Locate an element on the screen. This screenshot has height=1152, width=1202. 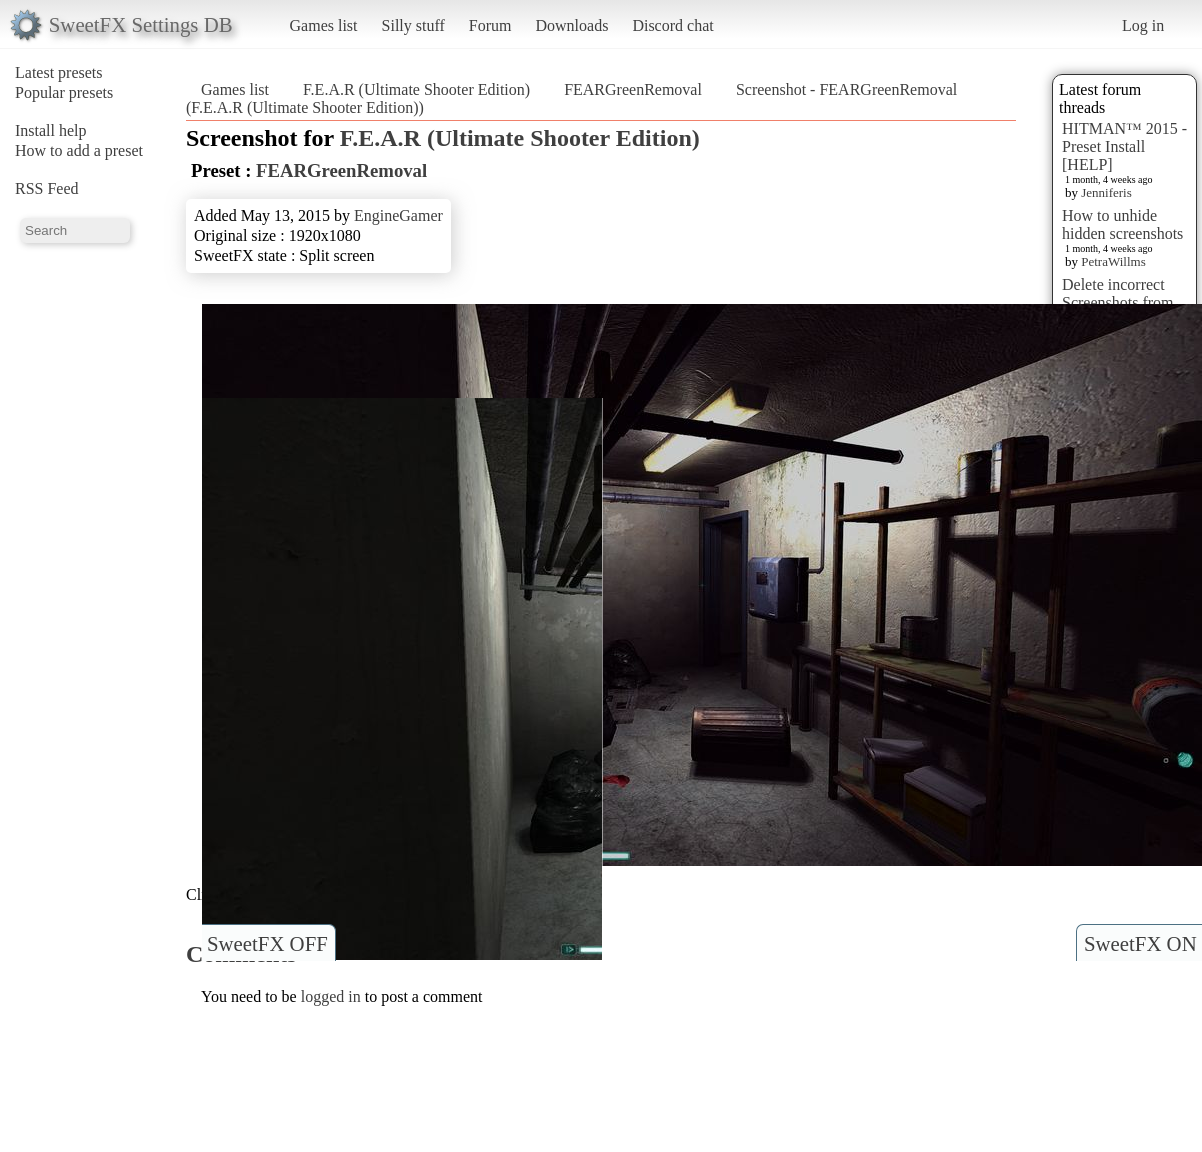
RSS Feed is located at coordinates (47, 188).